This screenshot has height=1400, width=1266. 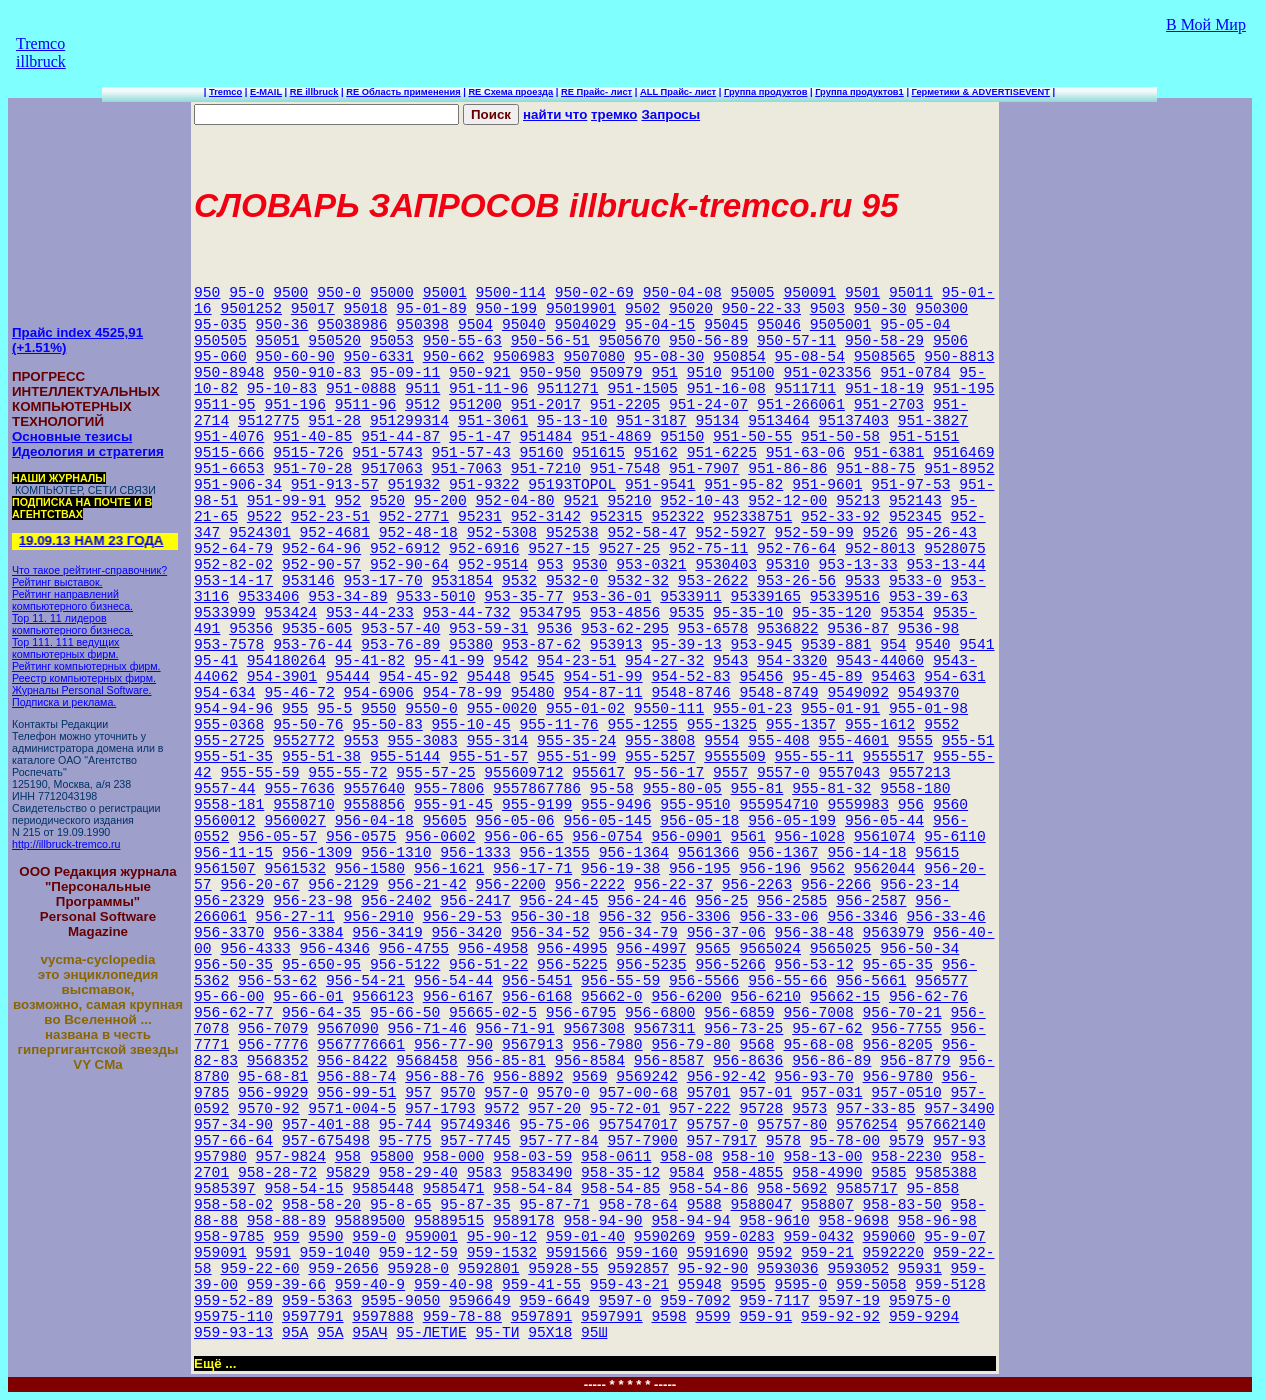 I want to click on 952-64-79, so click(x=233, y=549).